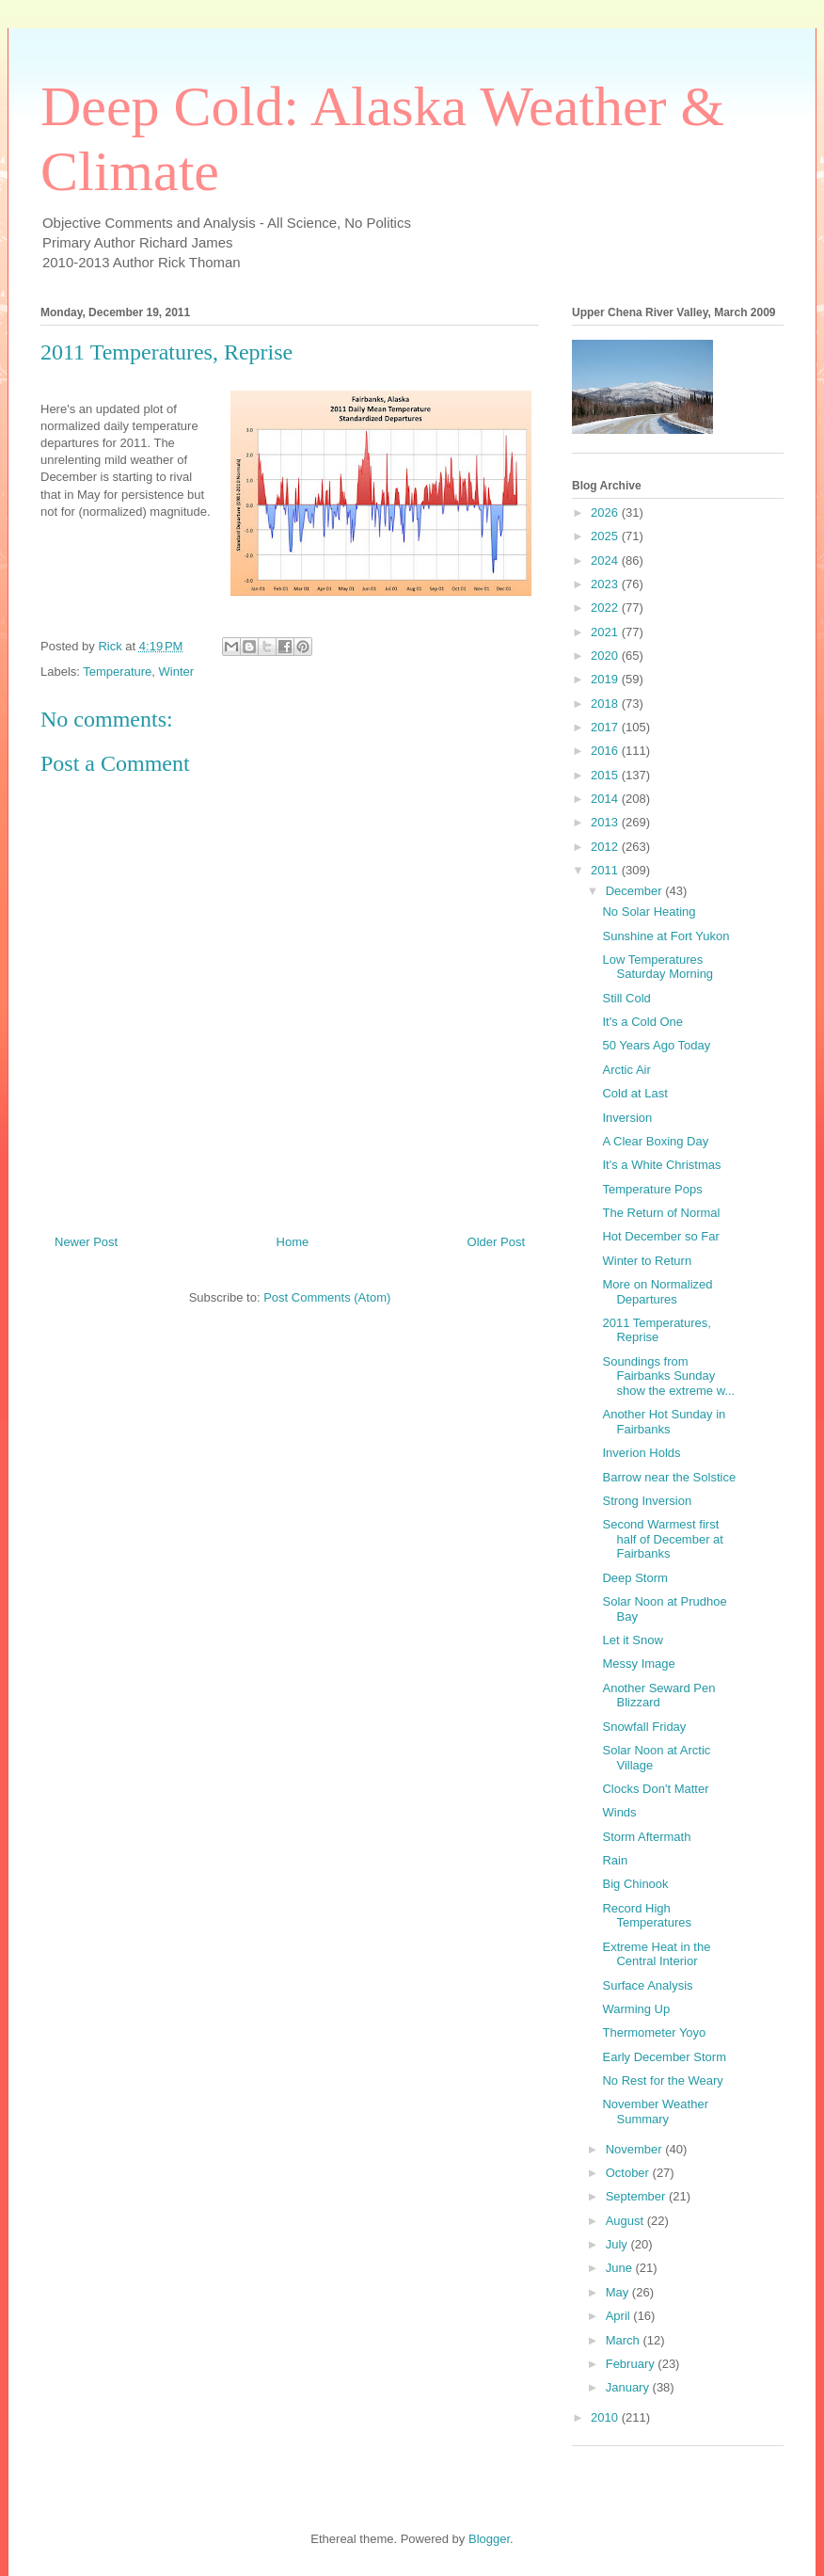 Image resolution: width=824 pixels, height=2576 pixels. Describe the element at coordinates (621, 2268) in the screenshot. I see `June` at that location.